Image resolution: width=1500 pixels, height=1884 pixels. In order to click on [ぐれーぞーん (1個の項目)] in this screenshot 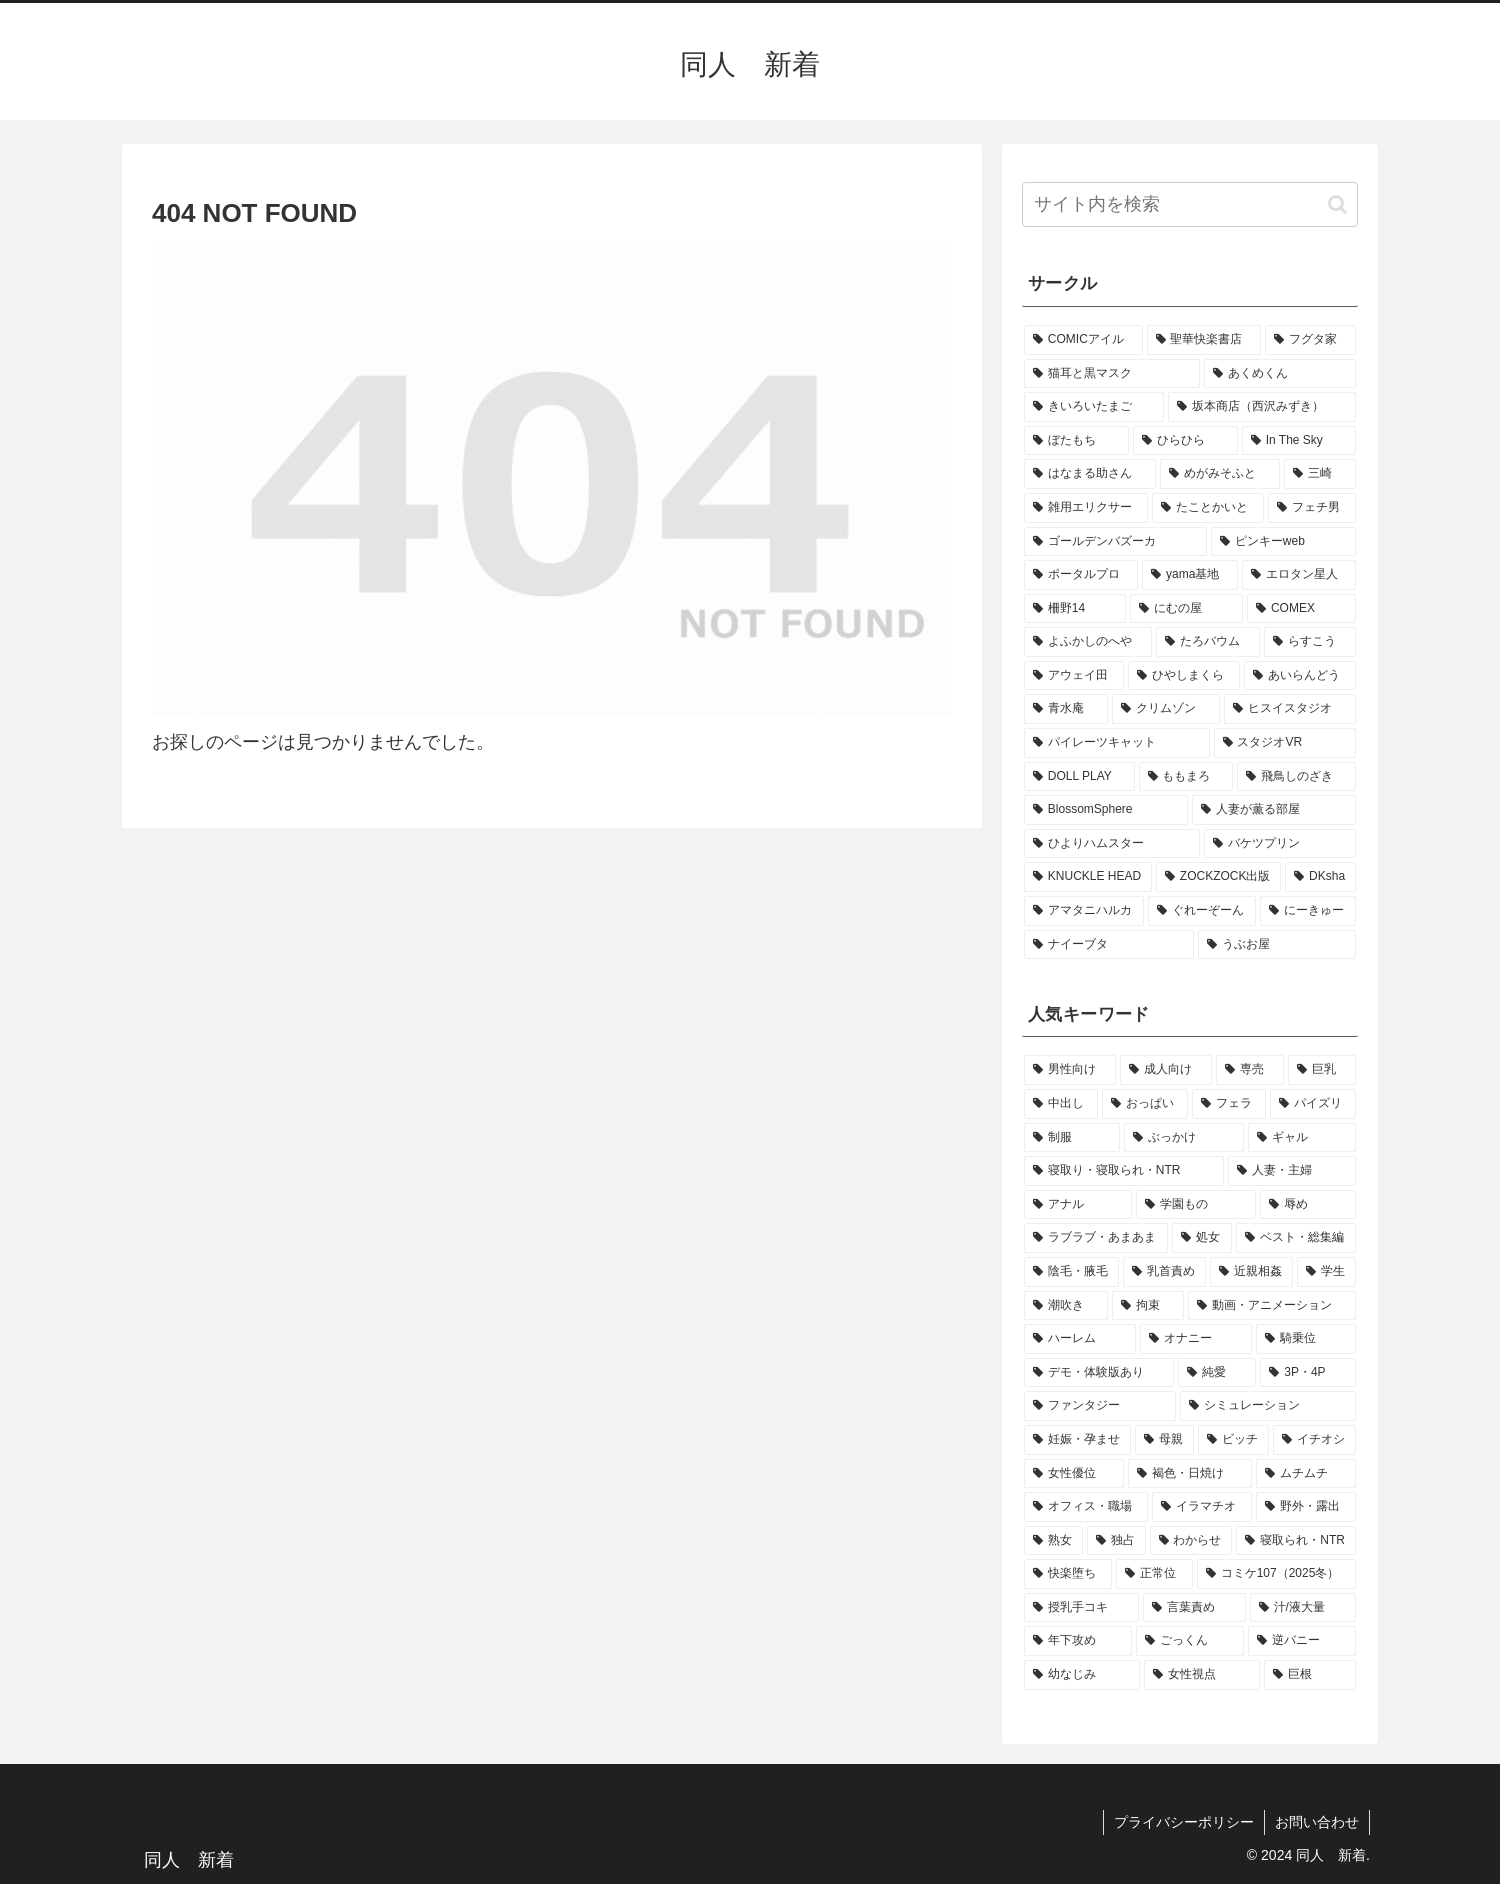, I will do `click(1202, 911)`.